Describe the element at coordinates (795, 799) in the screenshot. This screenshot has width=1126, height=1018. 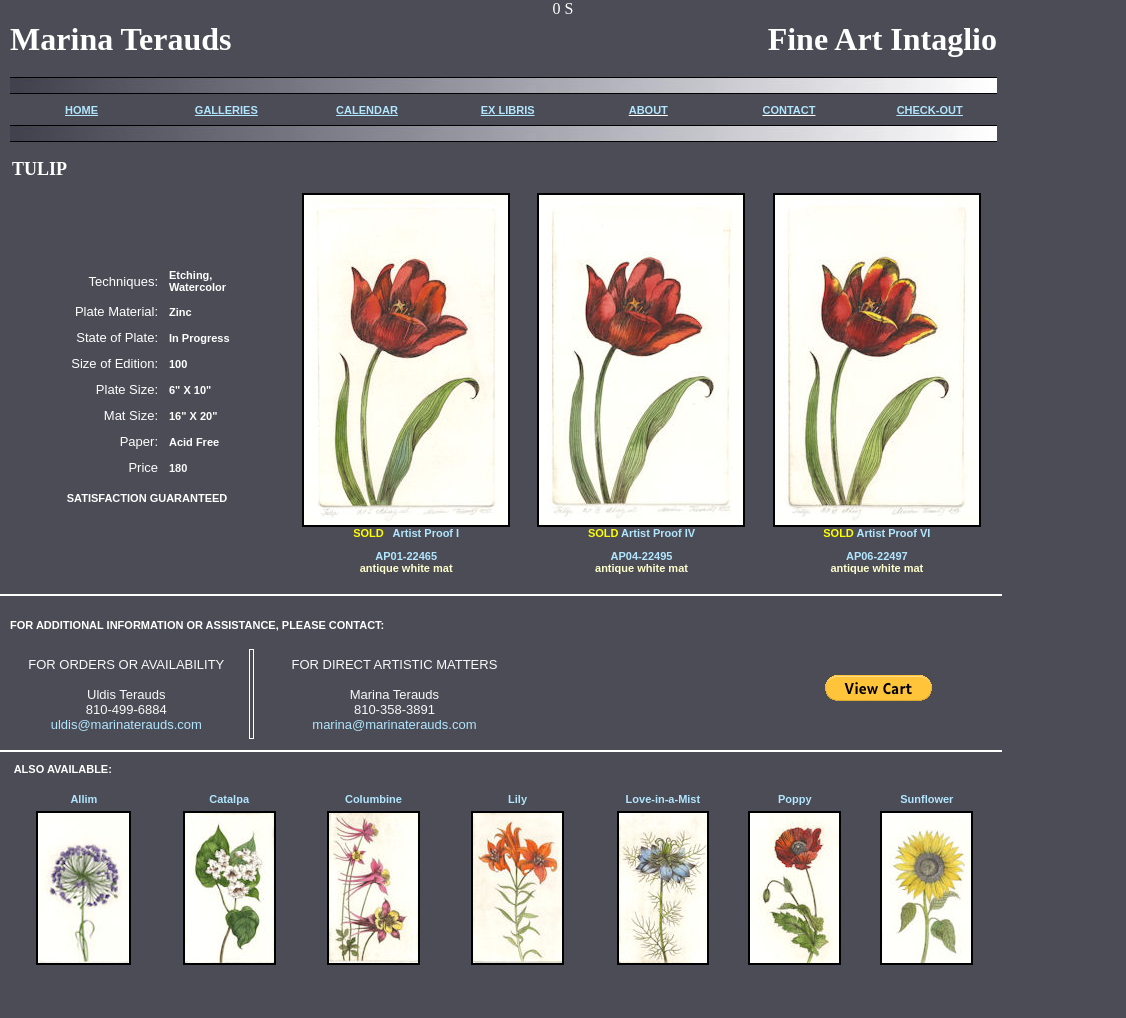
I see `Poppy` at that location.